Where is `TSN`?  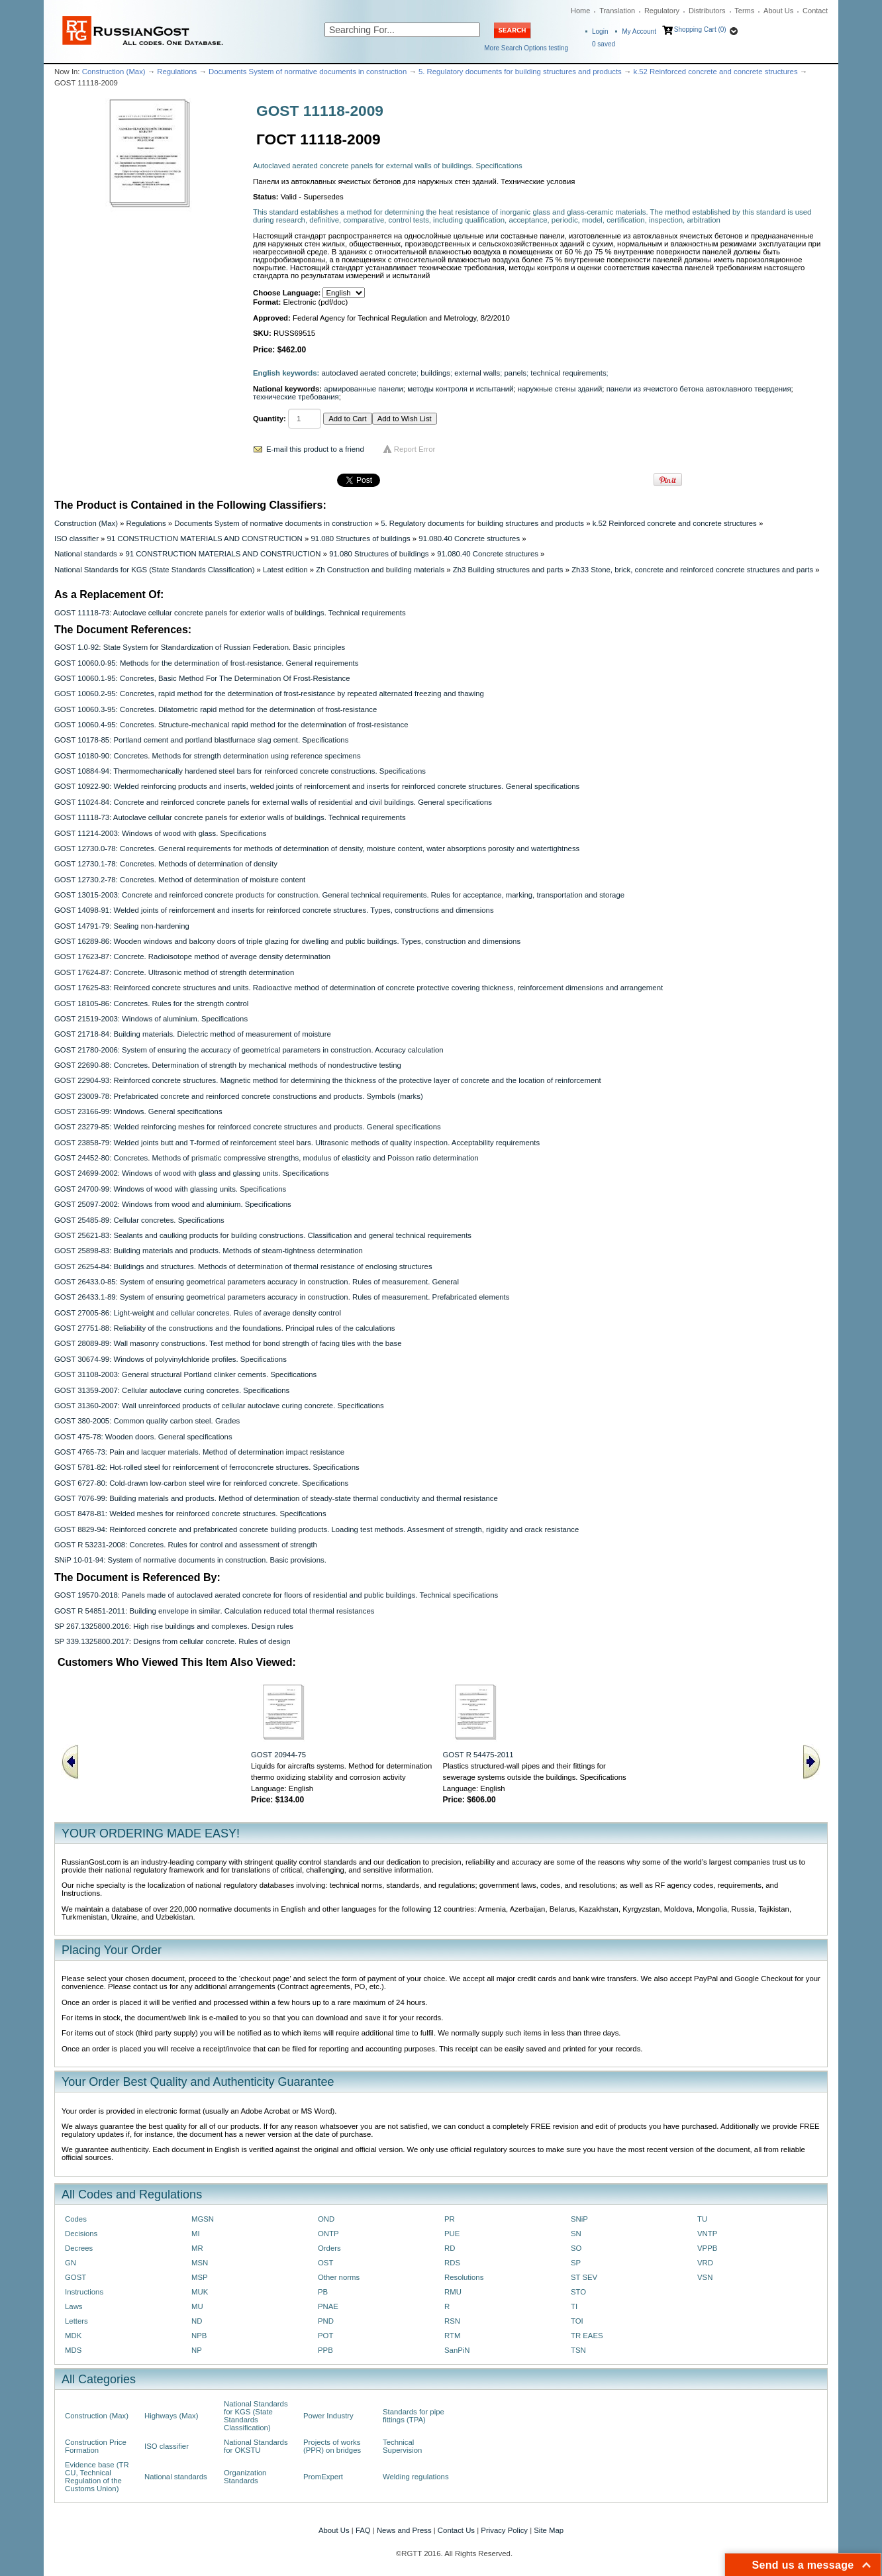
TSN is located at coordinates (578, 2350).